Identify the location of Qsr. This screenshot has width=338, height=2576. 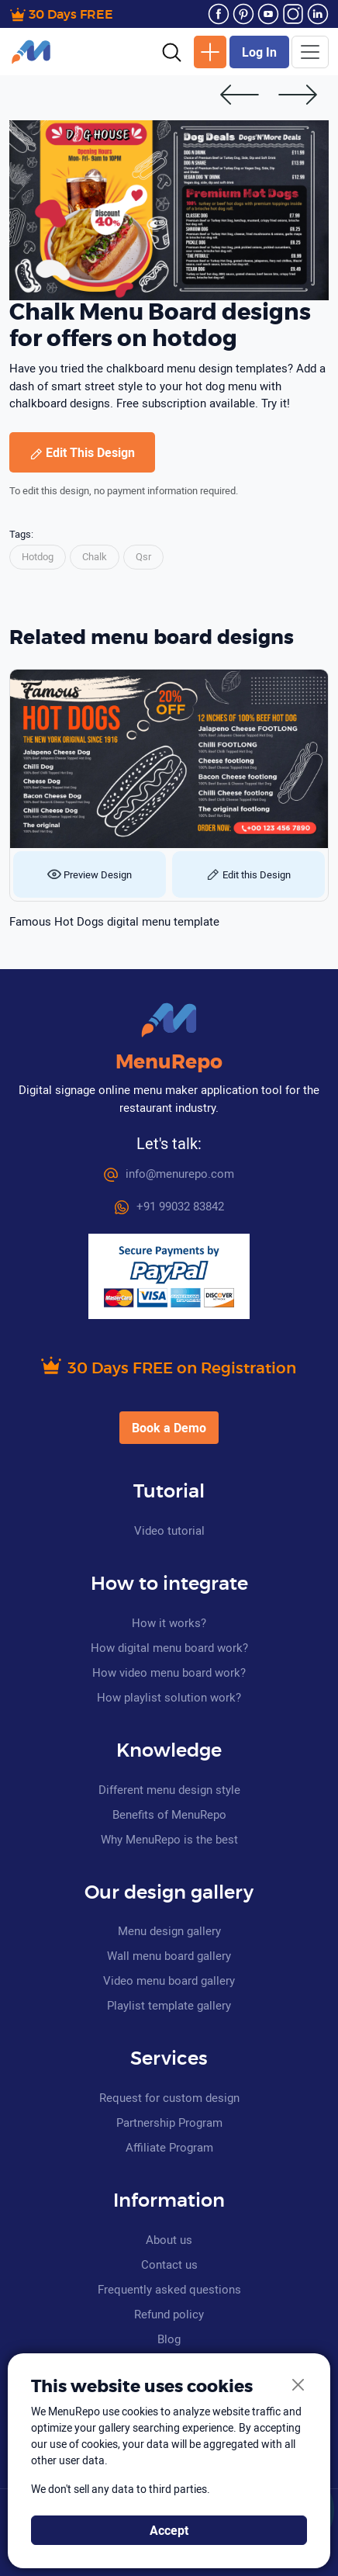
(143, 556).